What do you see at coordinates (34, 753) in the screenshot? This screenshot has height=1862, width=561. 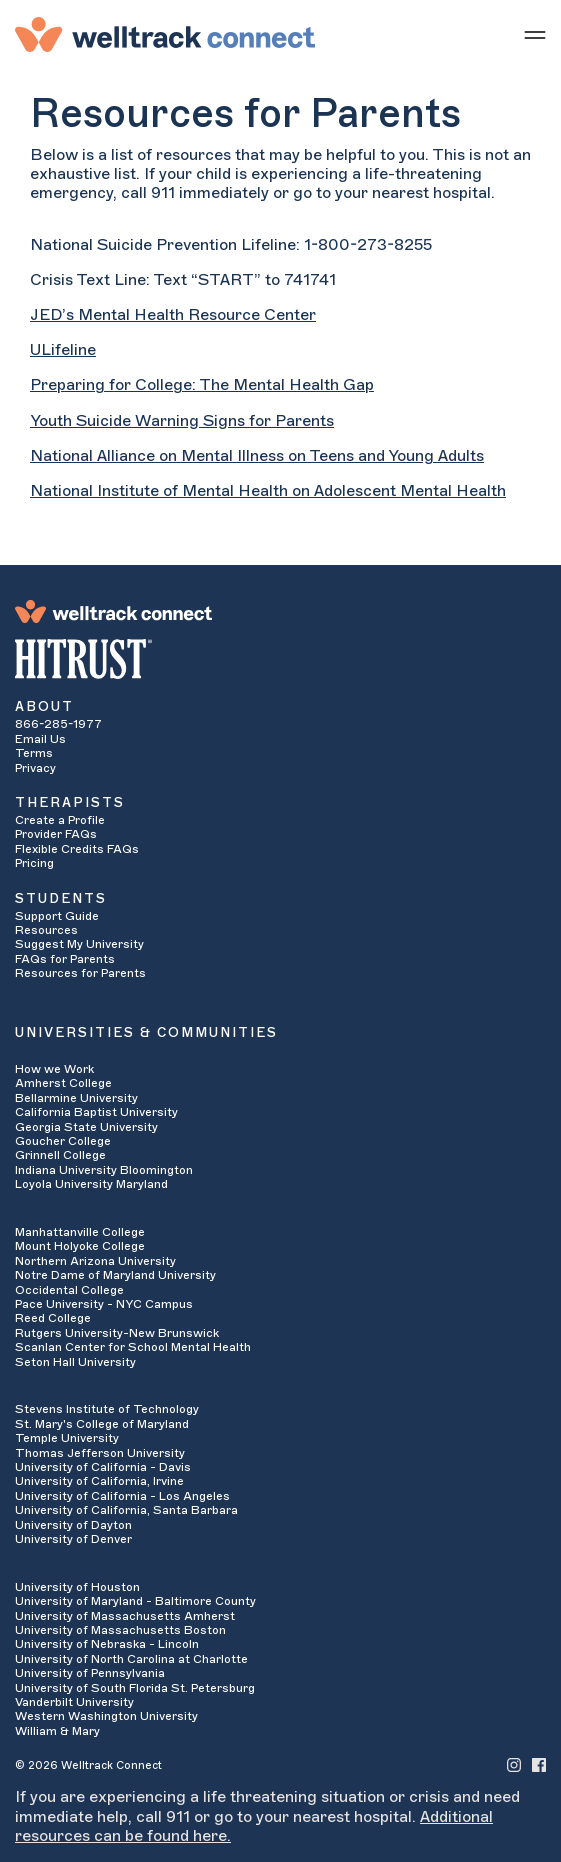 I see `Terms` at bounding box center [34, 753].